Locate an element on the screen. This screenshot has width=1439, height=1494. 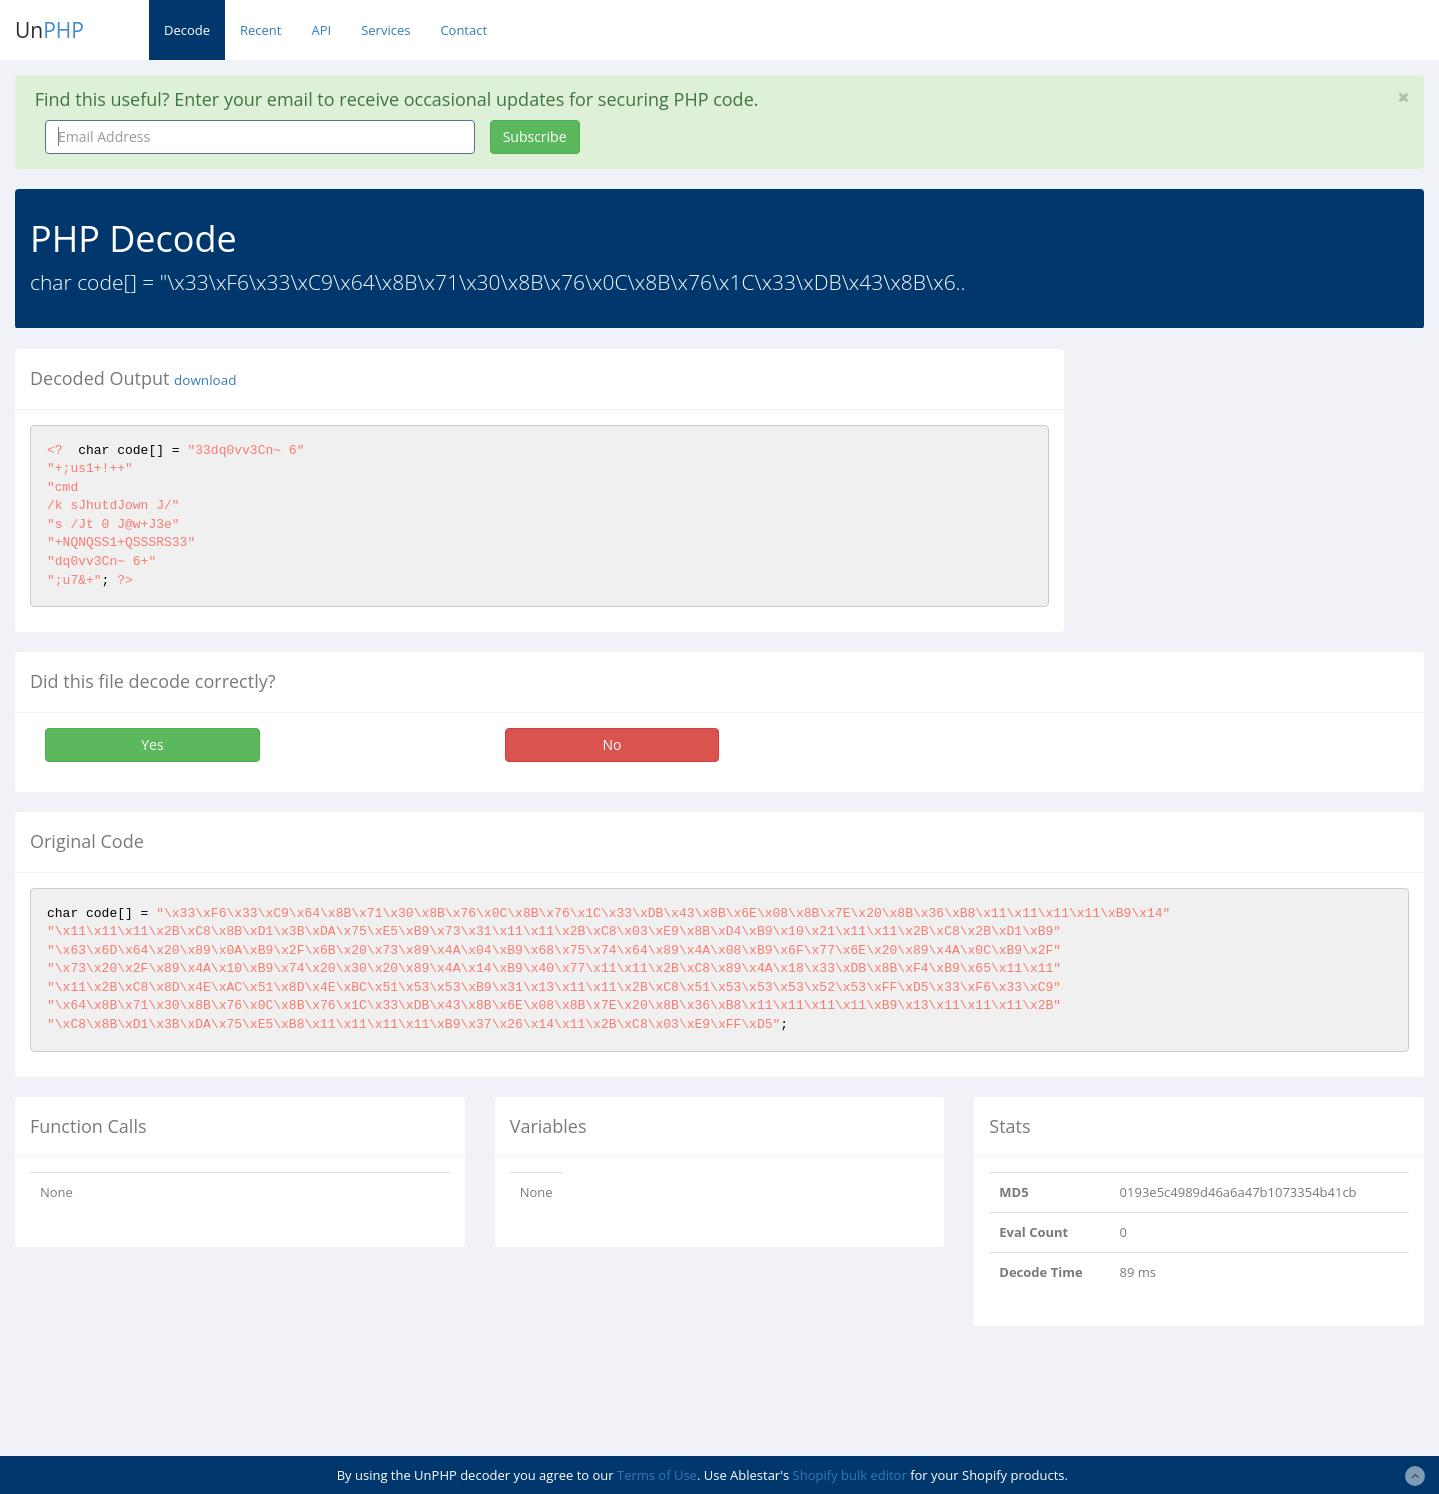
Terms of Use is located at coordinates (657, 1475).